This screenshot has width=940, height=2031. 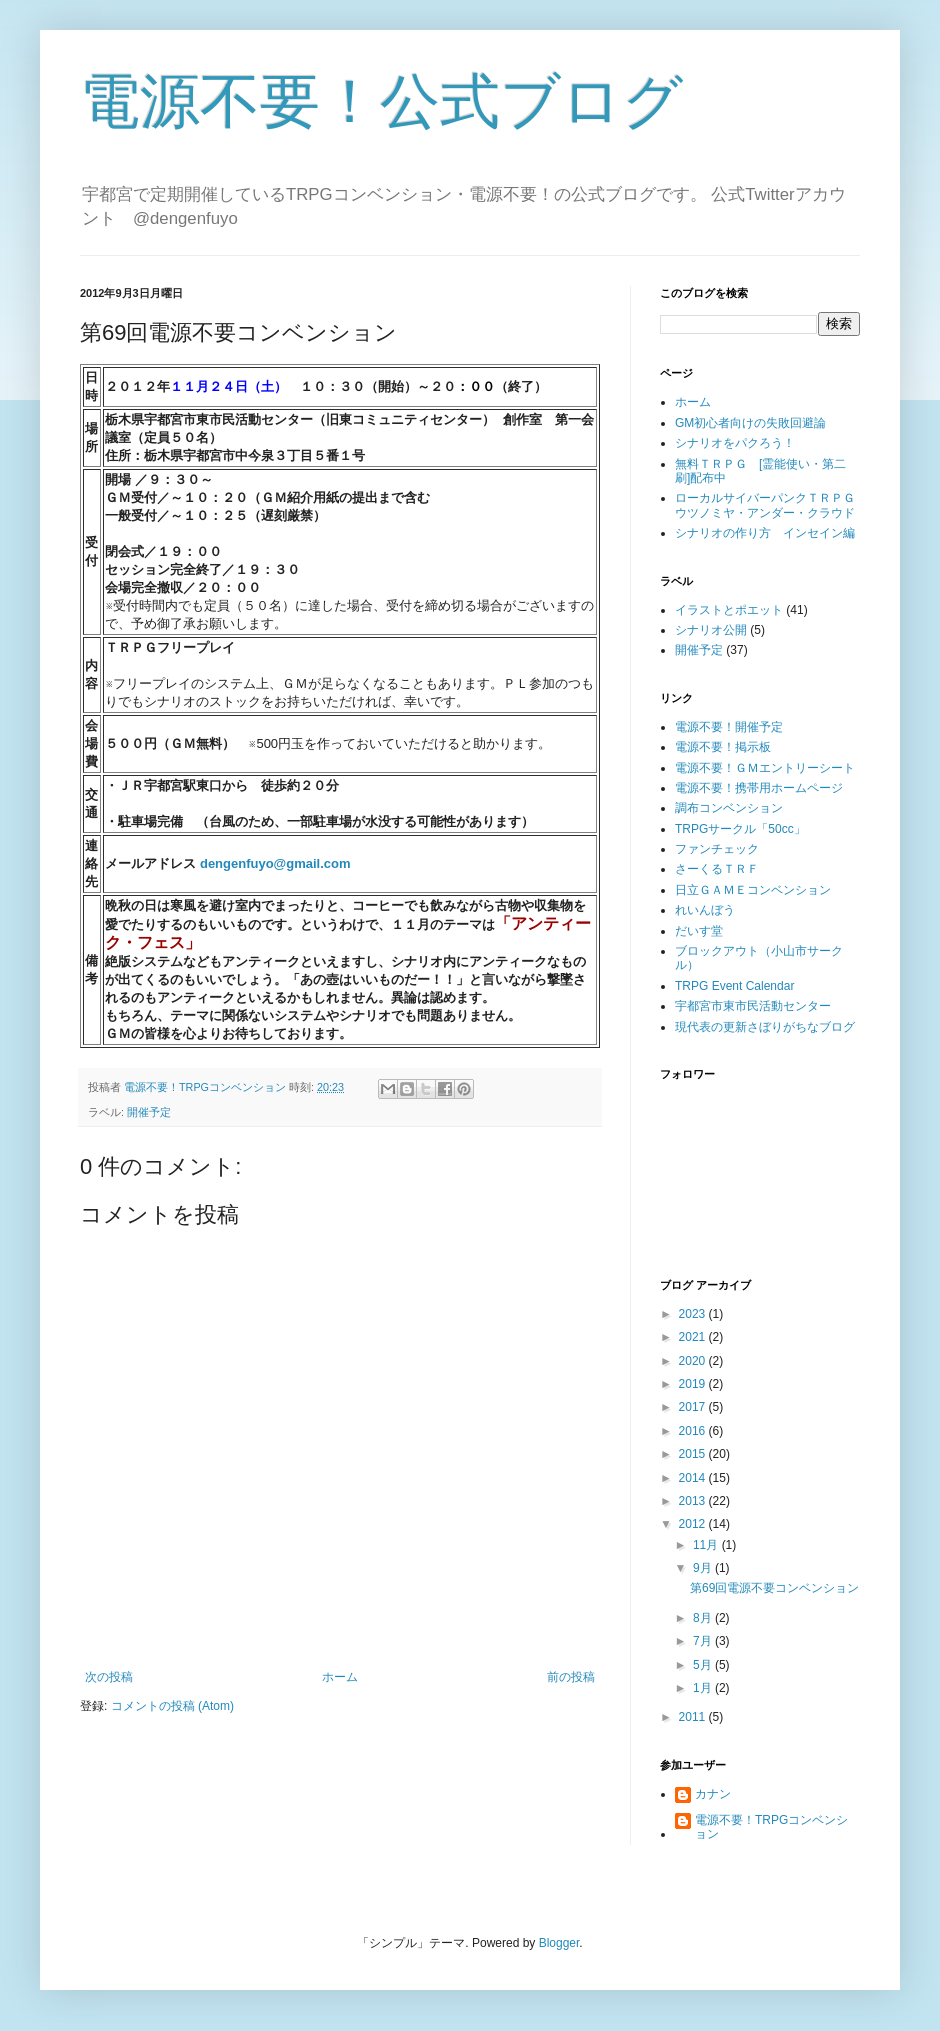 I want to click on カナン, so click(x=713, y=1794).